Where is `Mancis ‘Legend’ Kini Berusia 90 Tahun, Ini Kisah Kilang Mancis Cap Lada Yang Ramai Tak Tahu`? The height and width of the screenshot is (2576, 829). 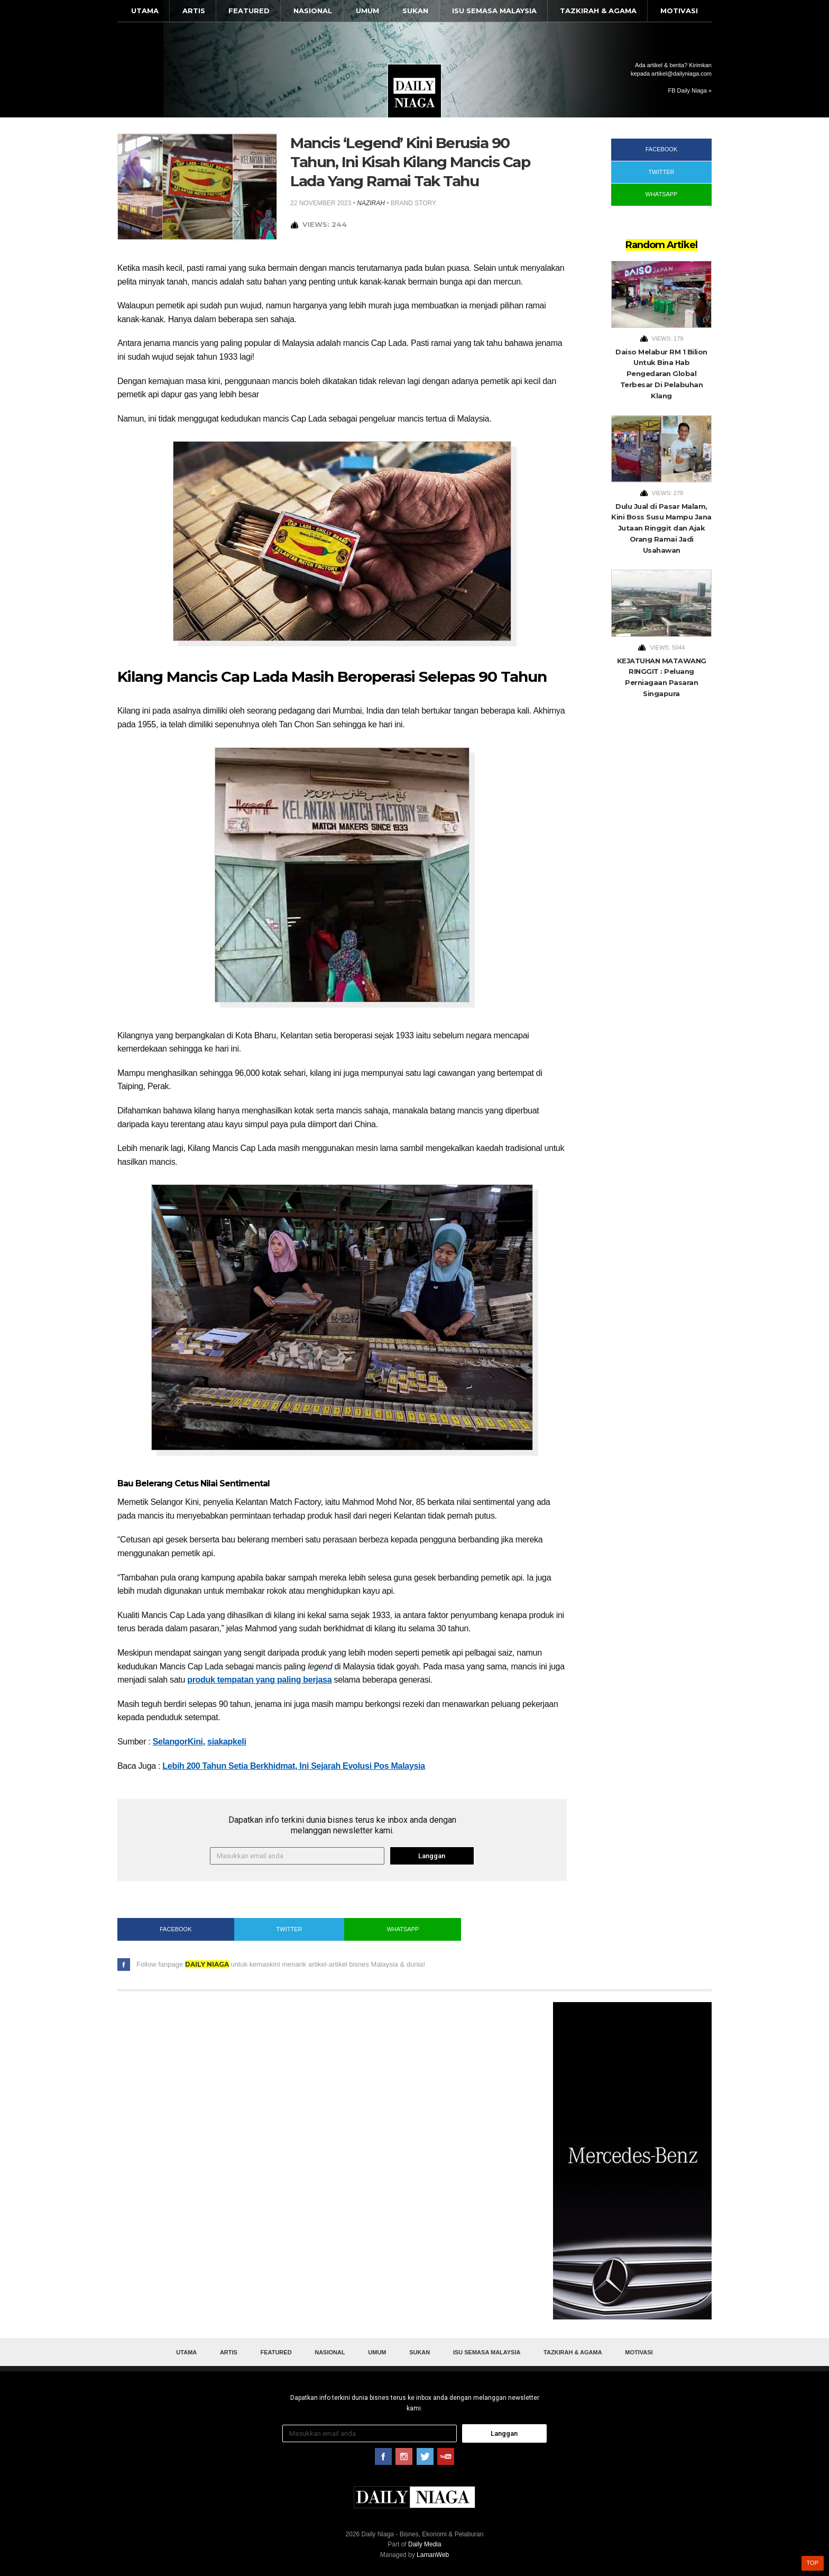
Mancis ‘Legend’ Kini Berusia 90 Tahun, Ini Kisah Kilang Mancis Cap Lada Yang Ramai Tak Tahu is located at coordinates (410, 162).